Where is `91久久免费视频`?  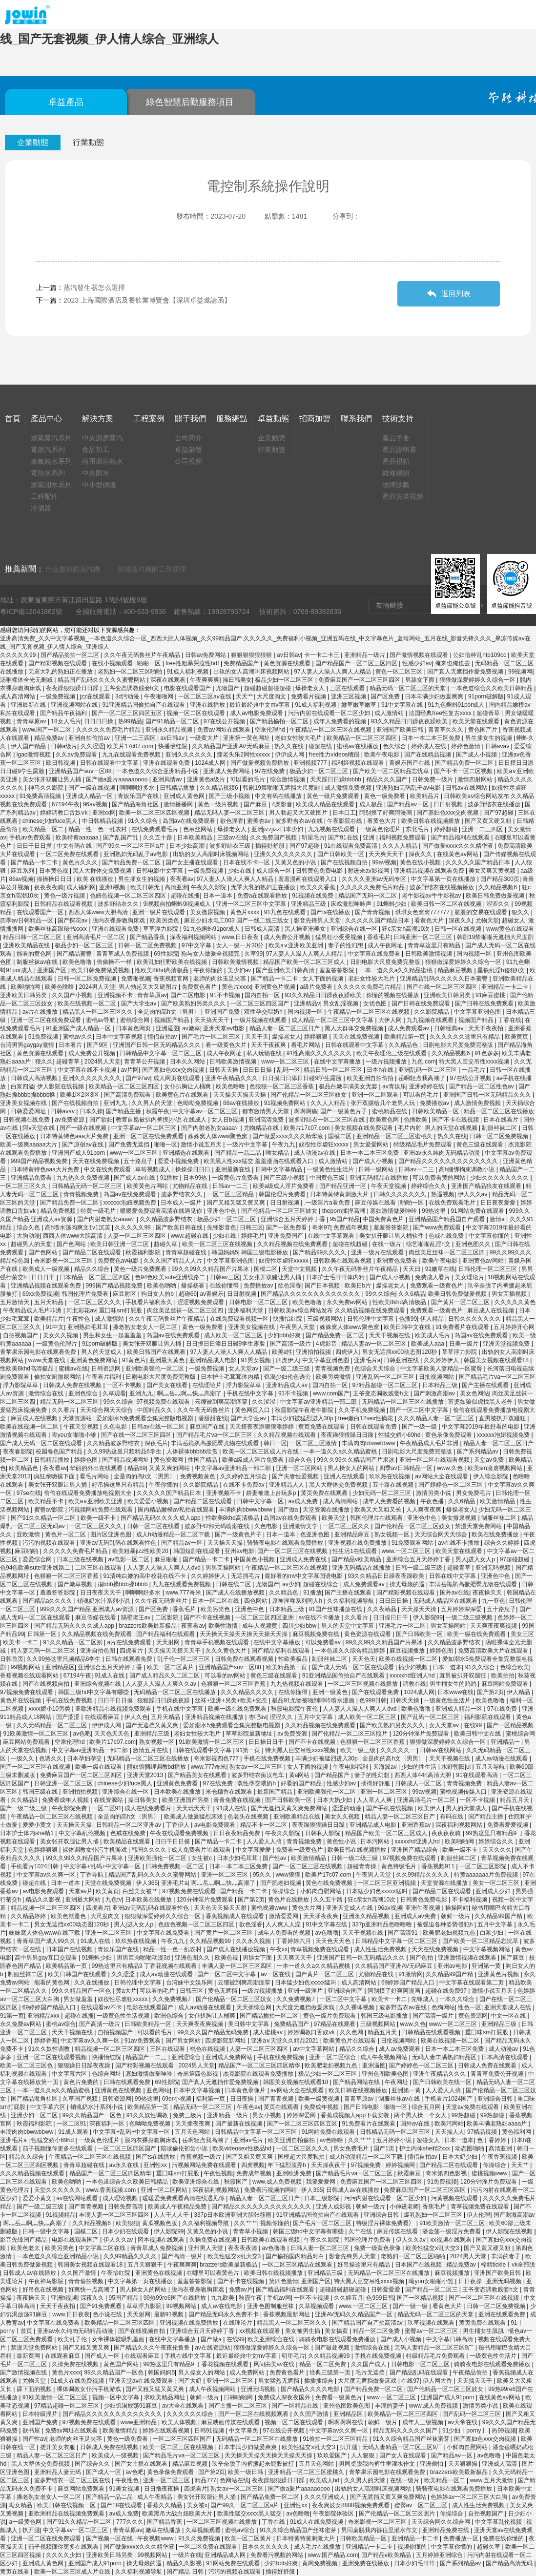
91久久免费视频 is located at coordinates (200, 2538).